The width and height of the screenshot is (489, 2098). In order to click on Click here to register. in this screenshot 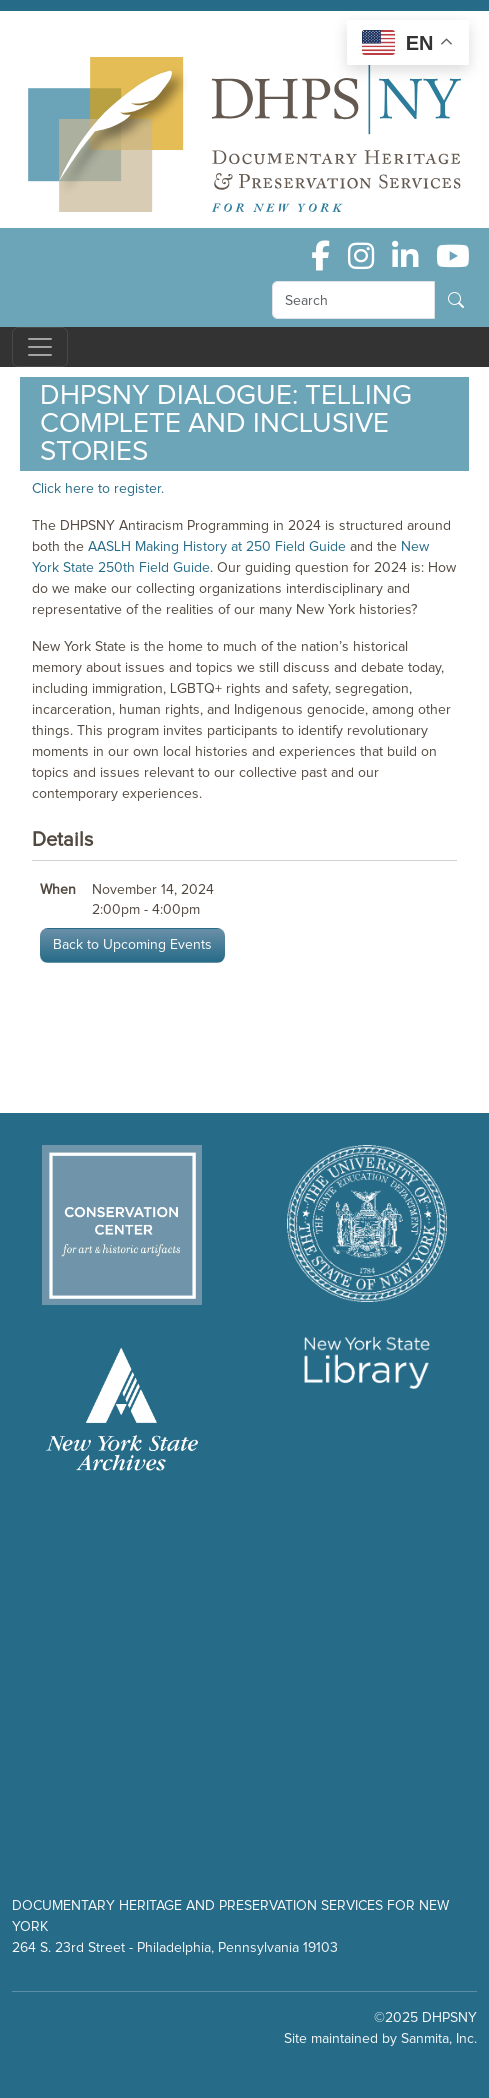, I will do `click(98, 489)`.